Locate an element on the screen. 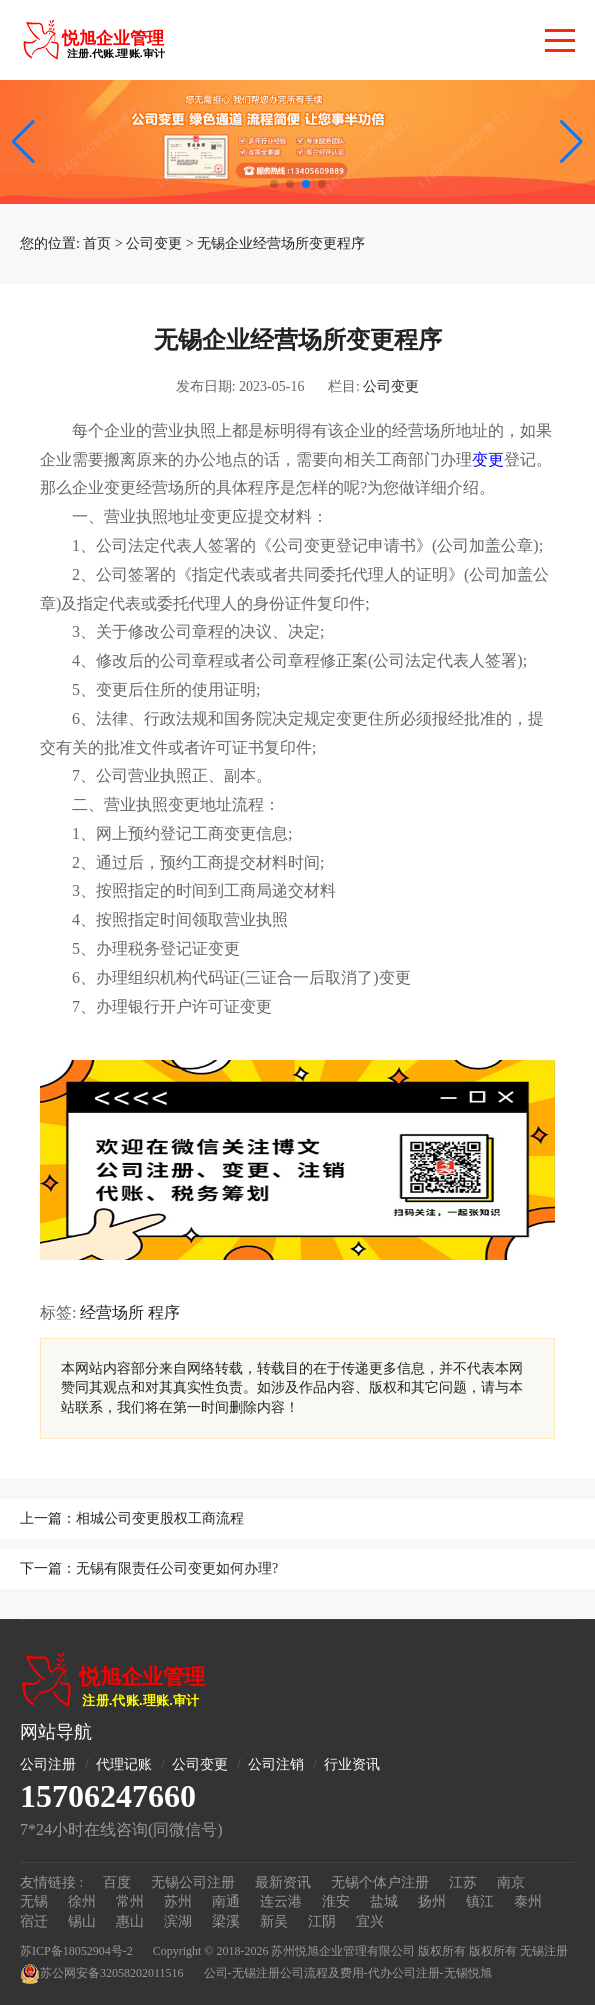  锡山 is located at coordinates (82, 1921).